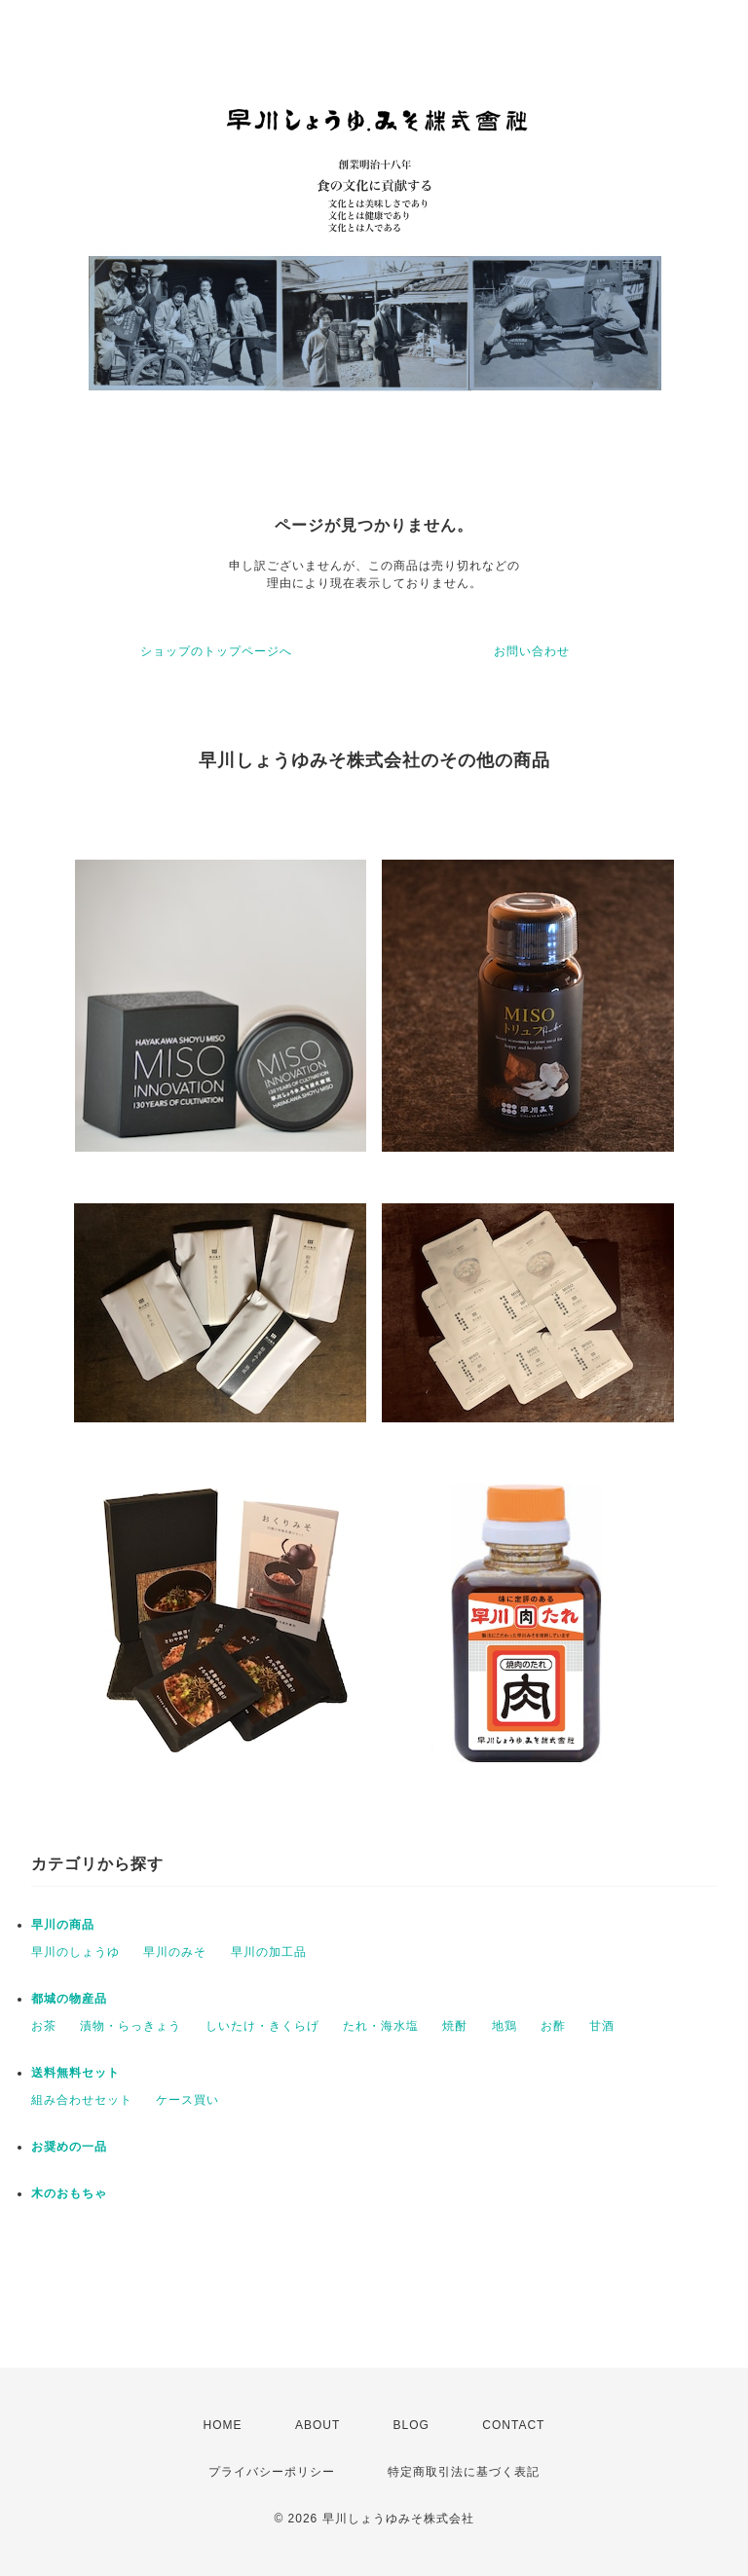 The height and width of the screenshot is (2576, 748). Describe the element at coordinates (262, 2026) in the screenshot. I see `しいたけ・きくらげ` at that location.